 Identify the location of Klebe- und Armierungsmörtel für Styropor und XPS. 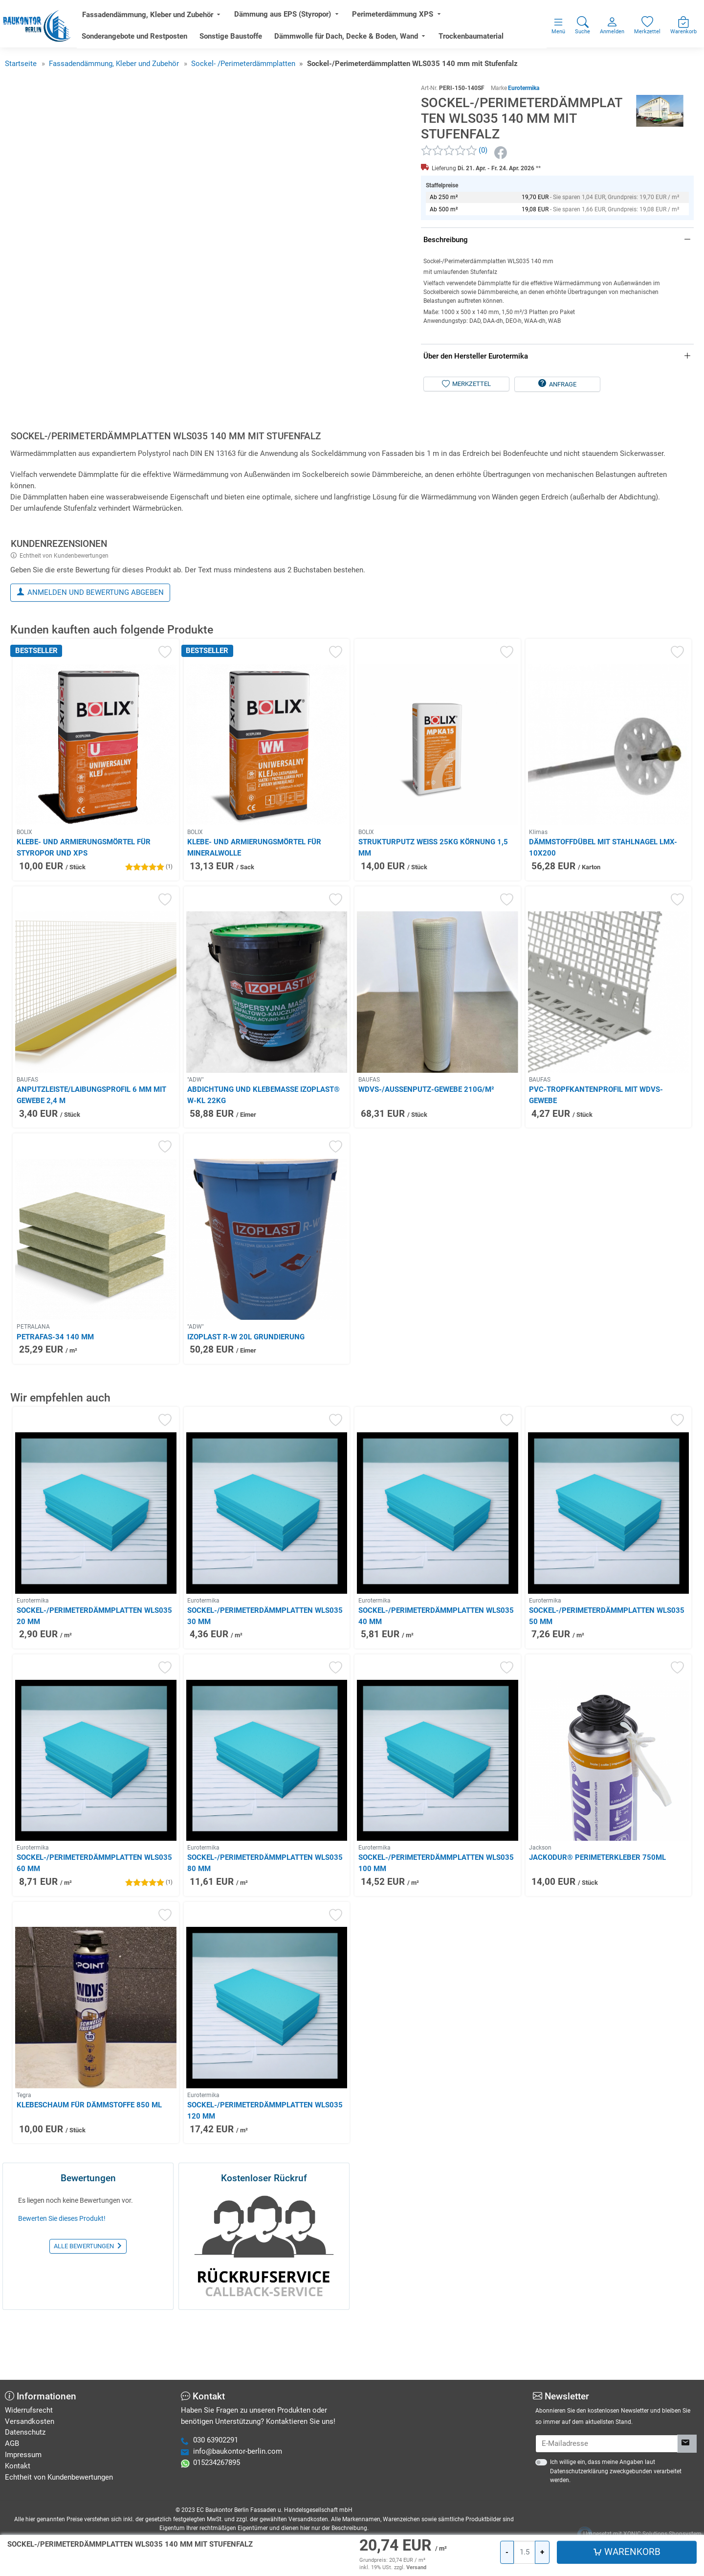
(84, 912).